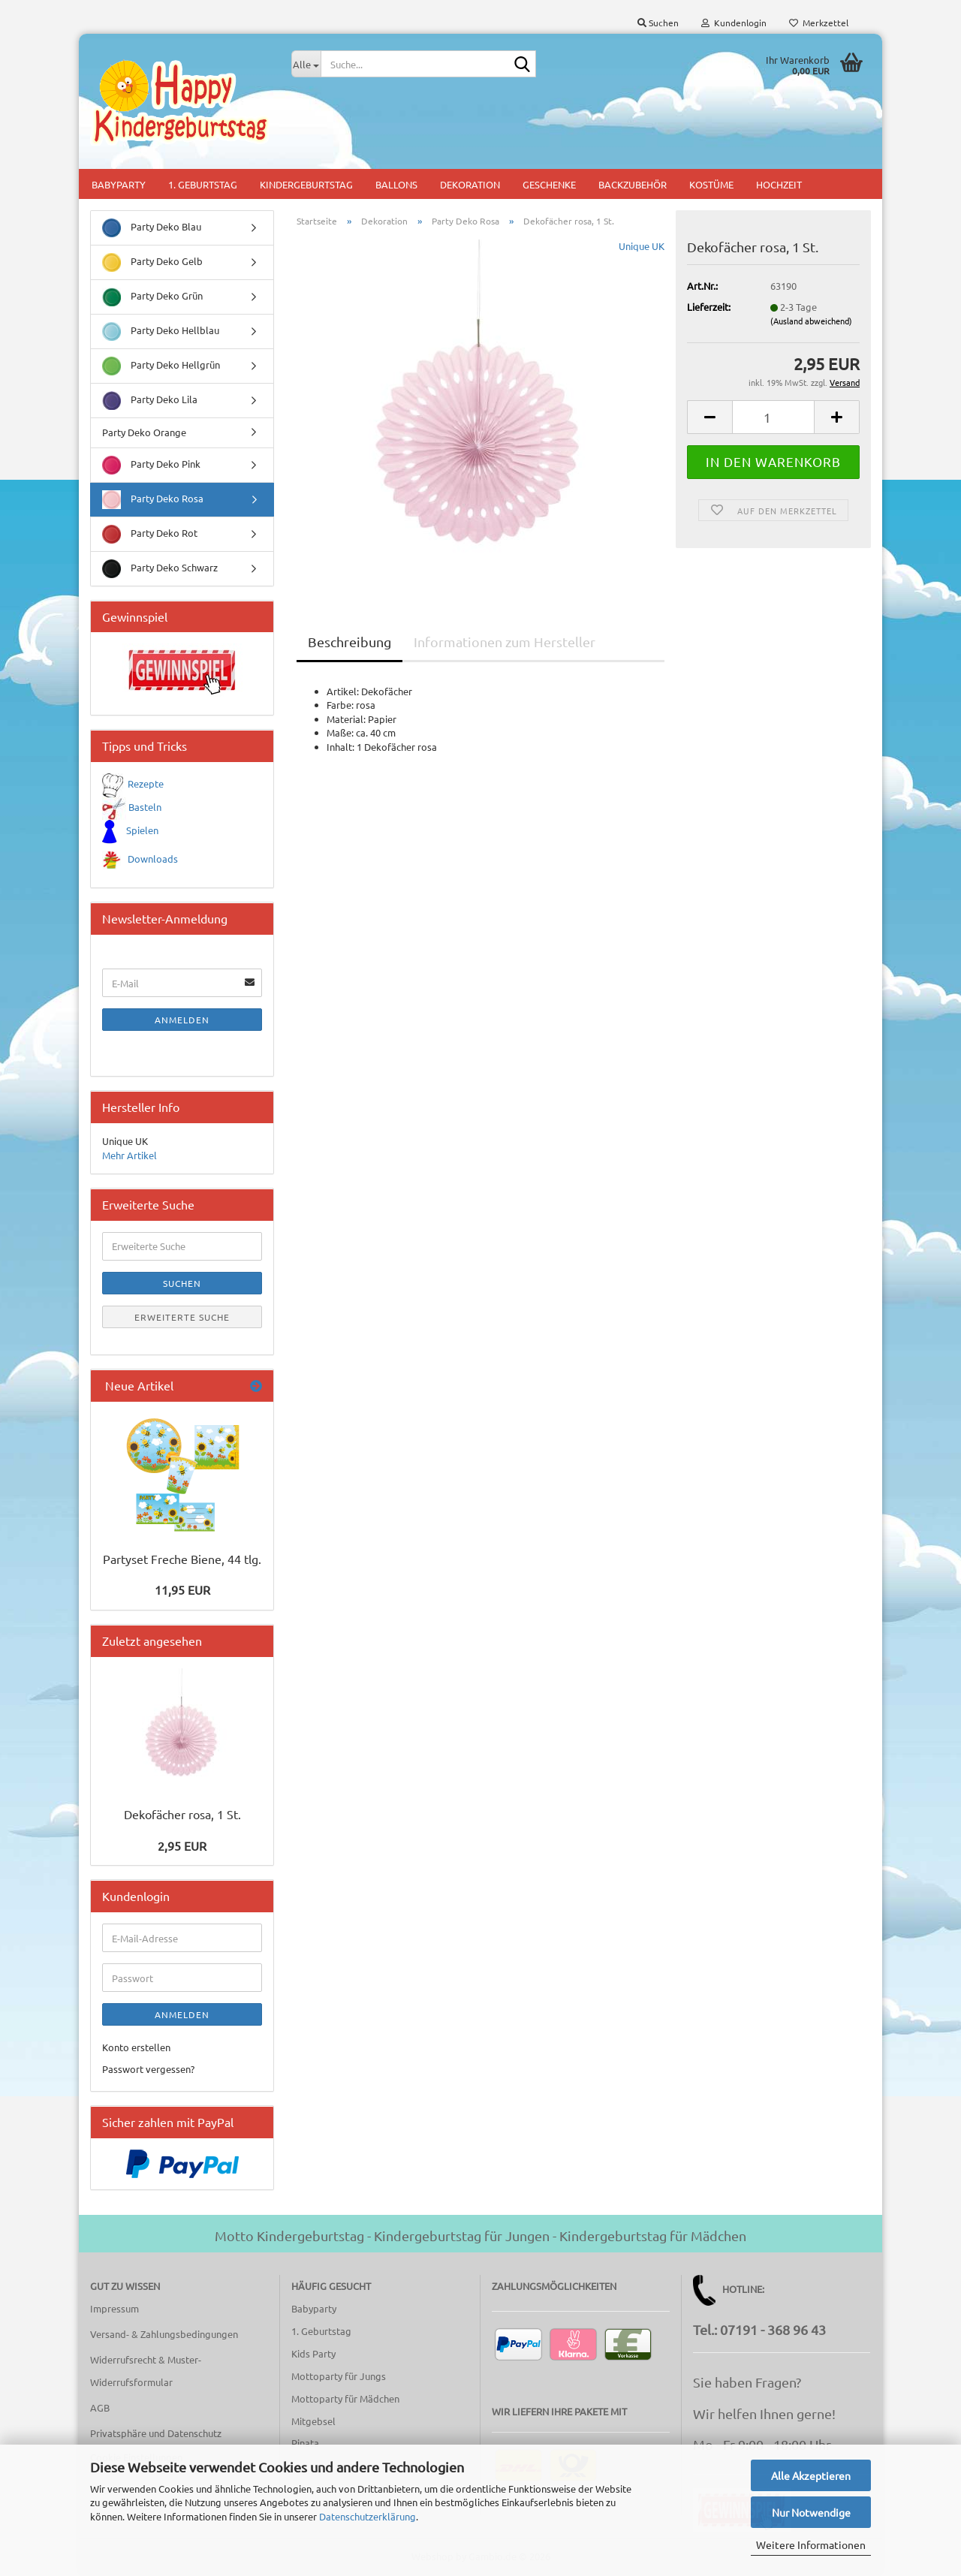 This screenshot has height=2576, width=961. I want to click on Partyset Freche Biene, 44 tlg., so click(182, 1558).